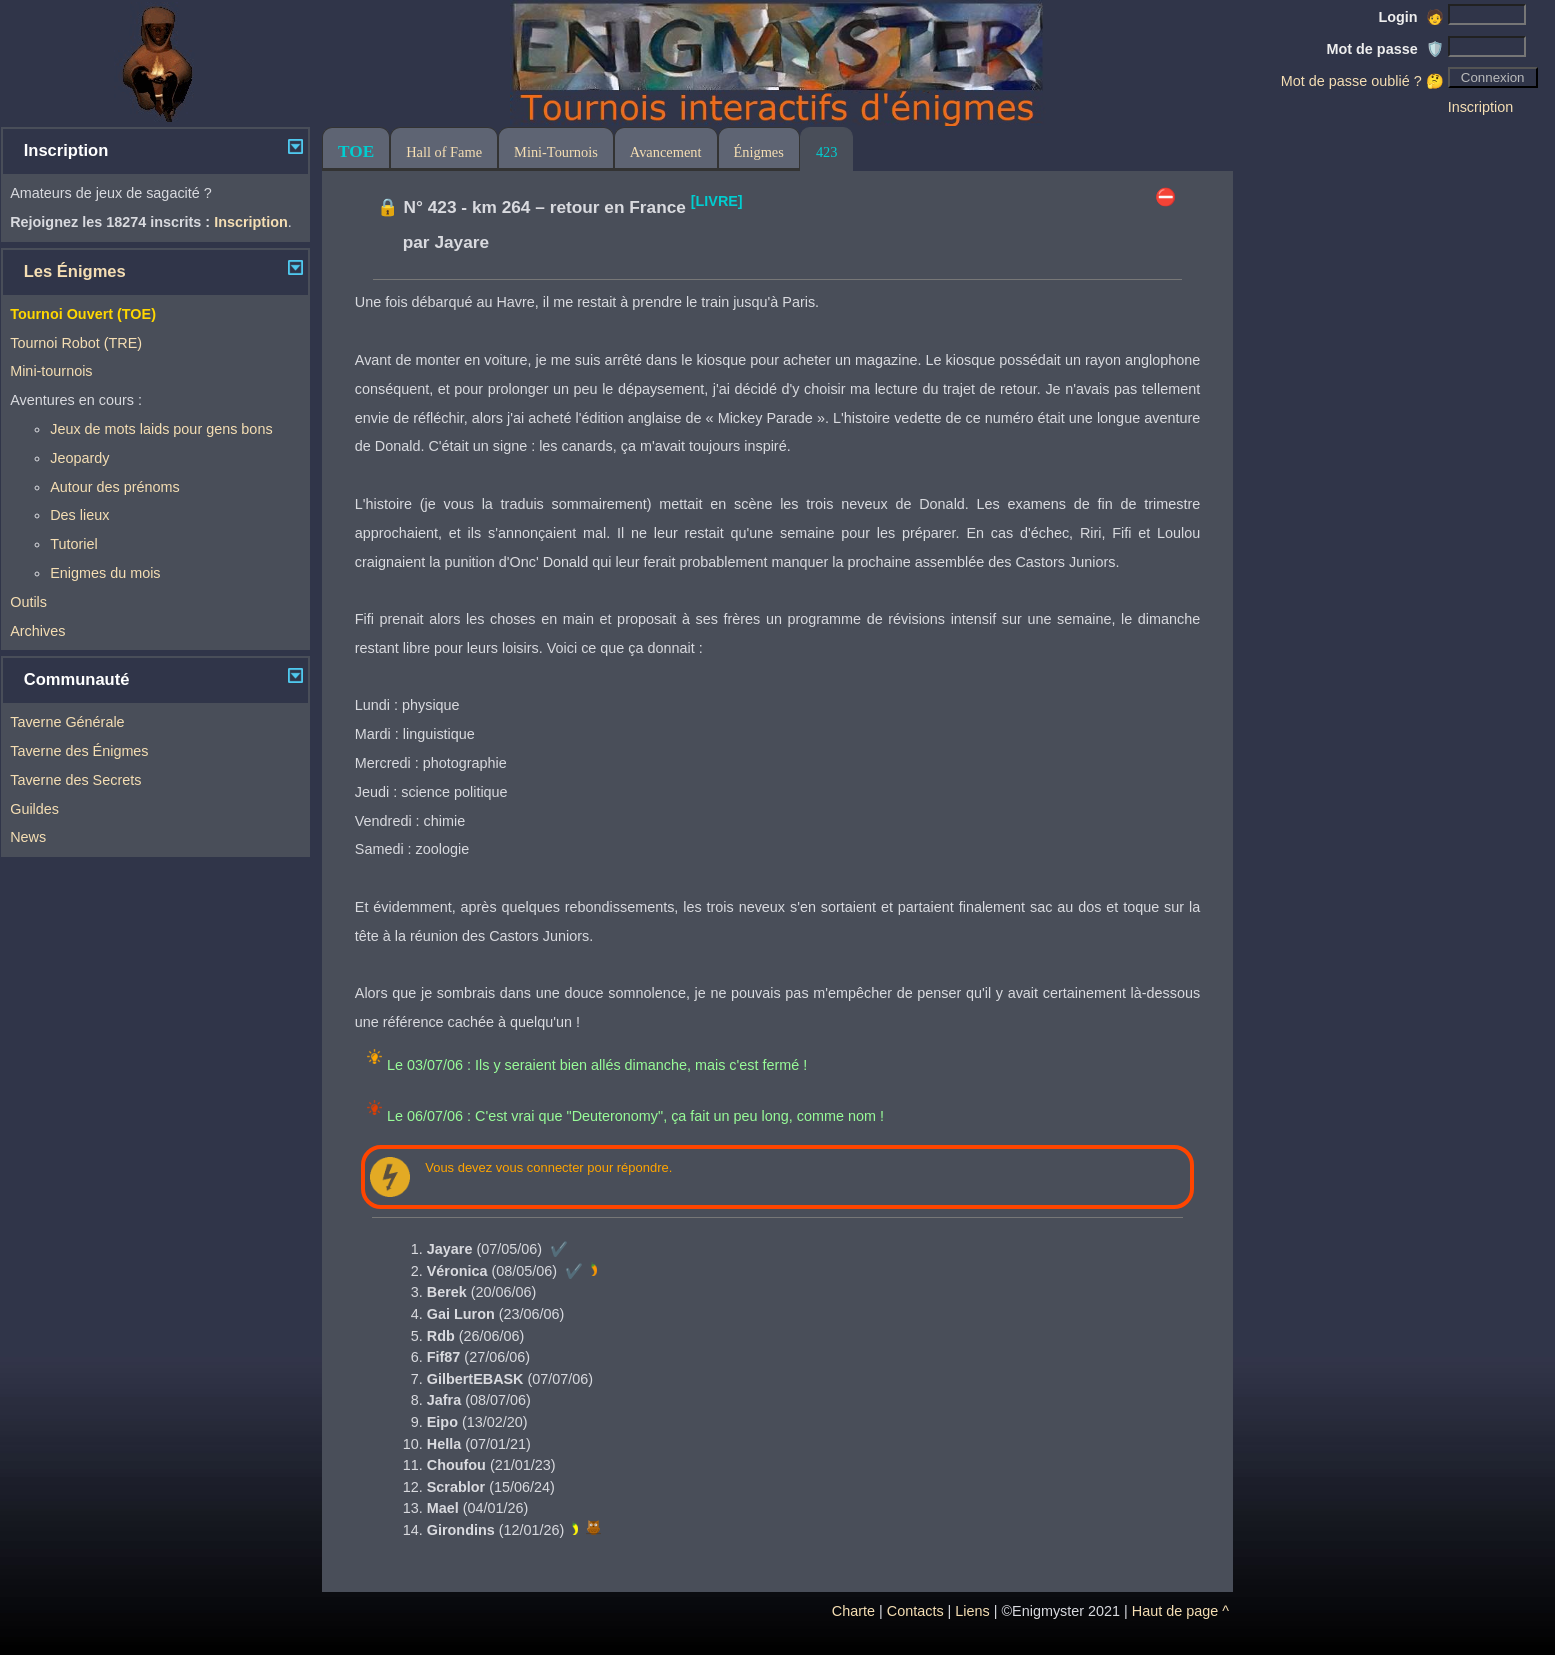 The width and height of the screenshot is (1555, 1655). Describe the element at coordinates (1384, 49) in the screenshot. I see `Mot de passe` at that location.